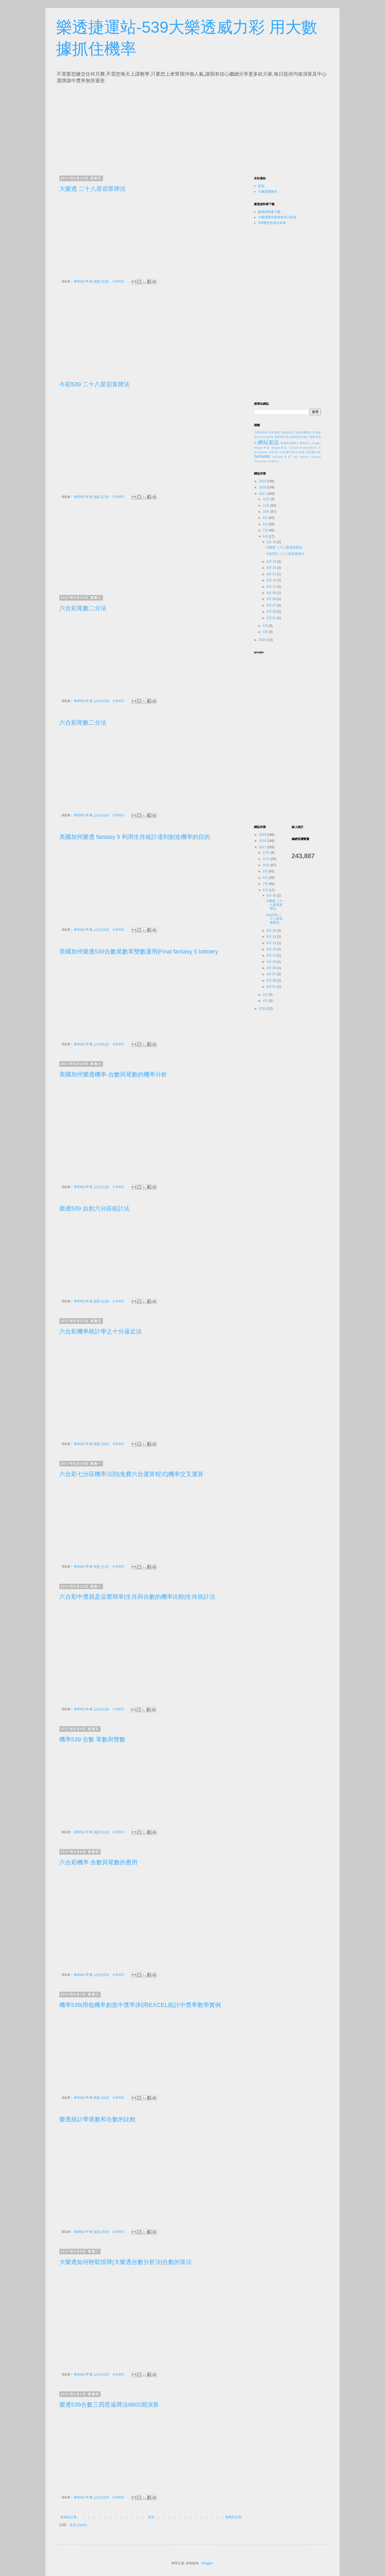  What do you see at coordinates (82, 608) in the screenshot?
I see `六合彩尾數二分法` at bounding box center [82, 608].